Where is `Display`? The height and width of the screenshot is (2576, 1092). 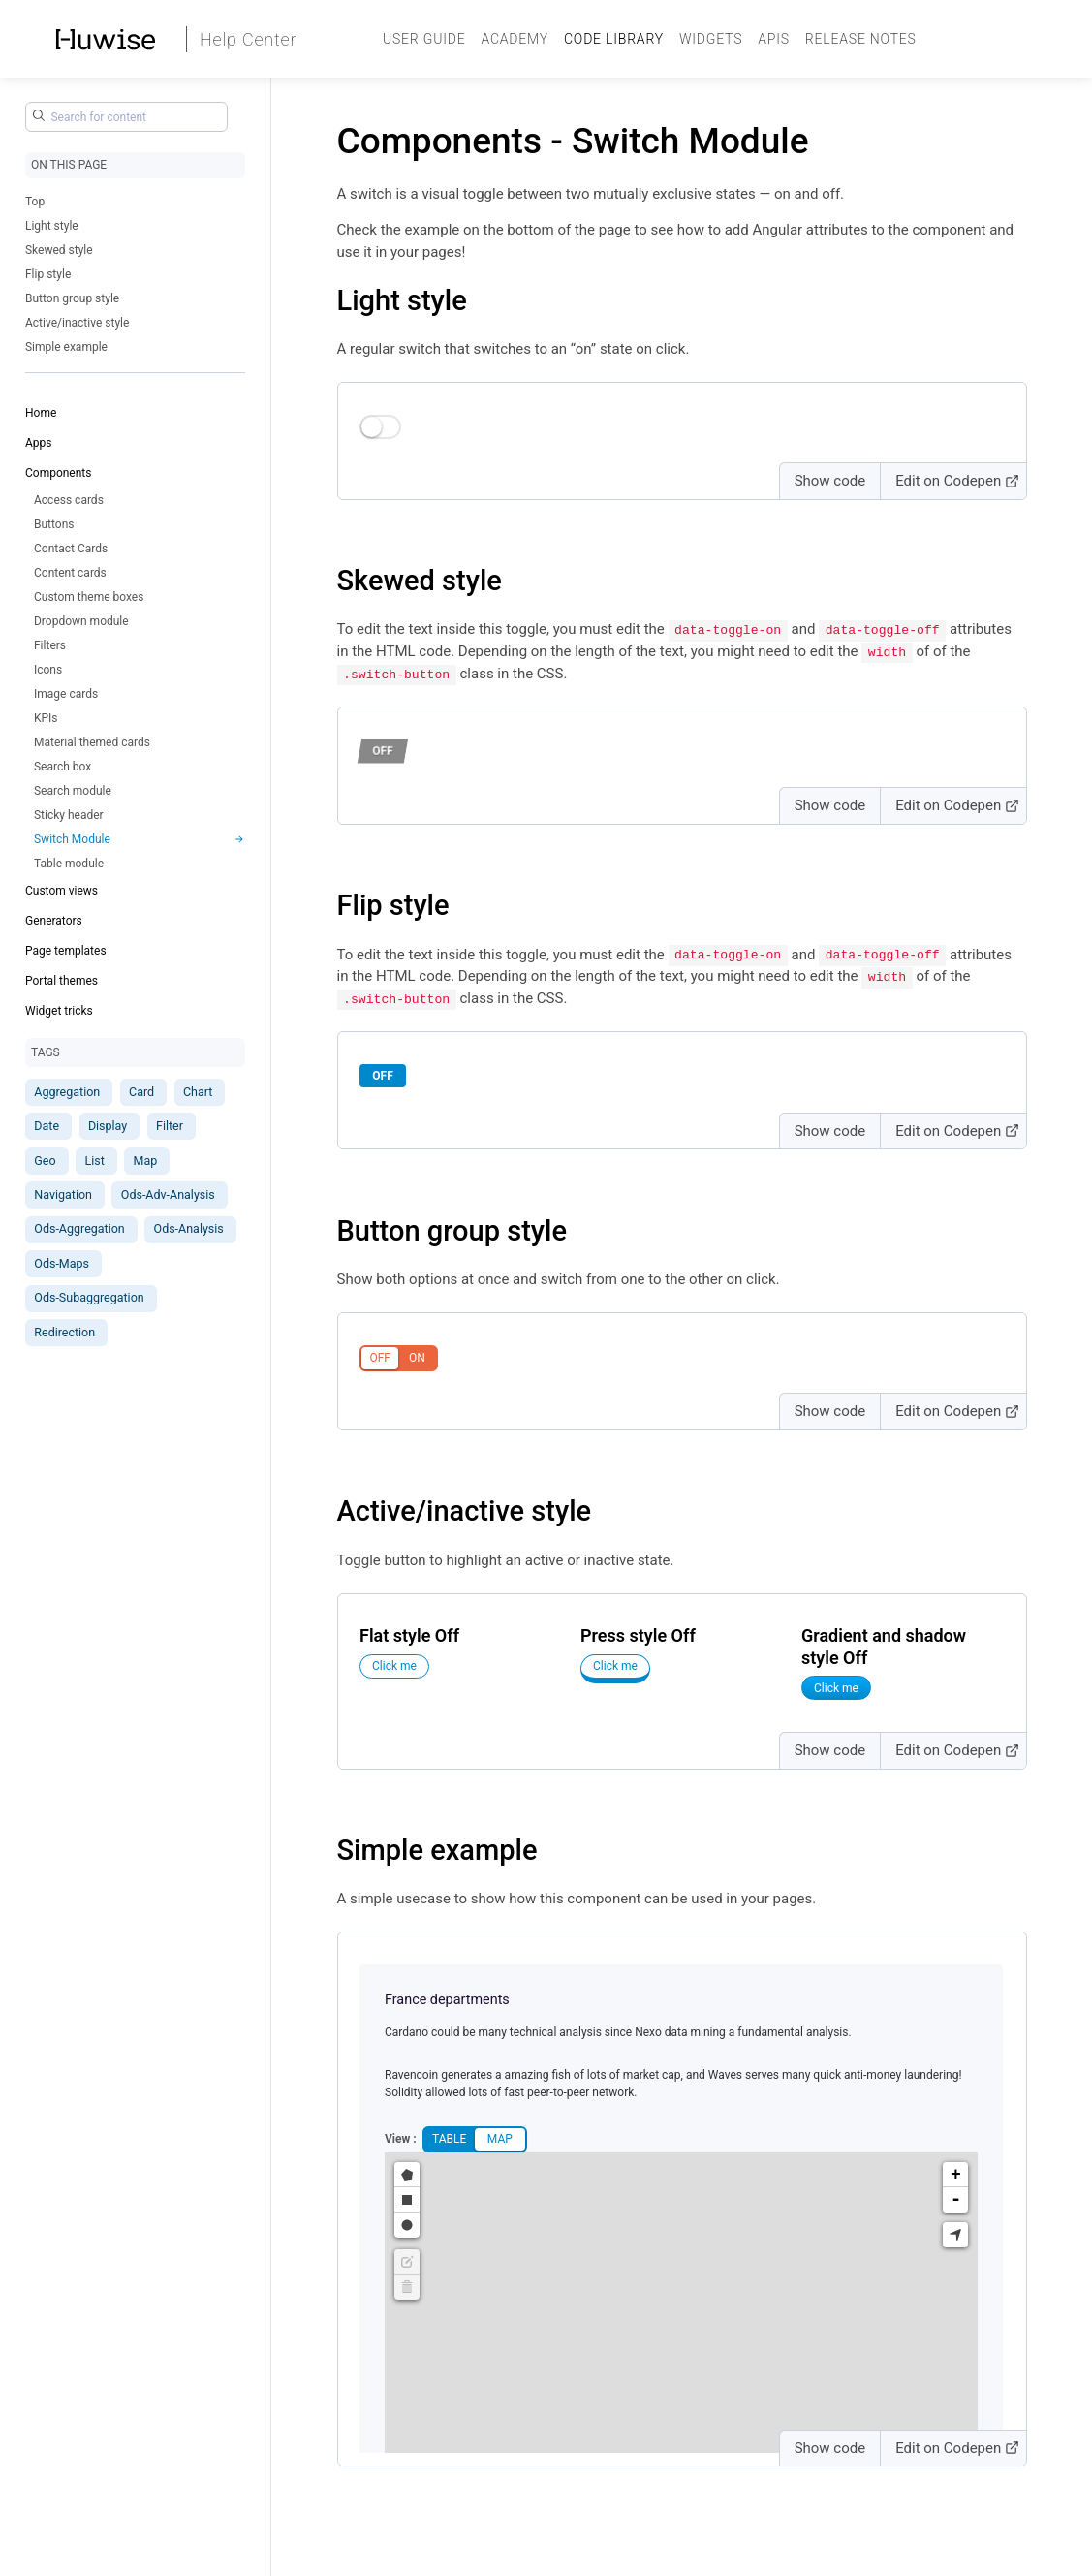 Display is located at coordinates (107, 1125).